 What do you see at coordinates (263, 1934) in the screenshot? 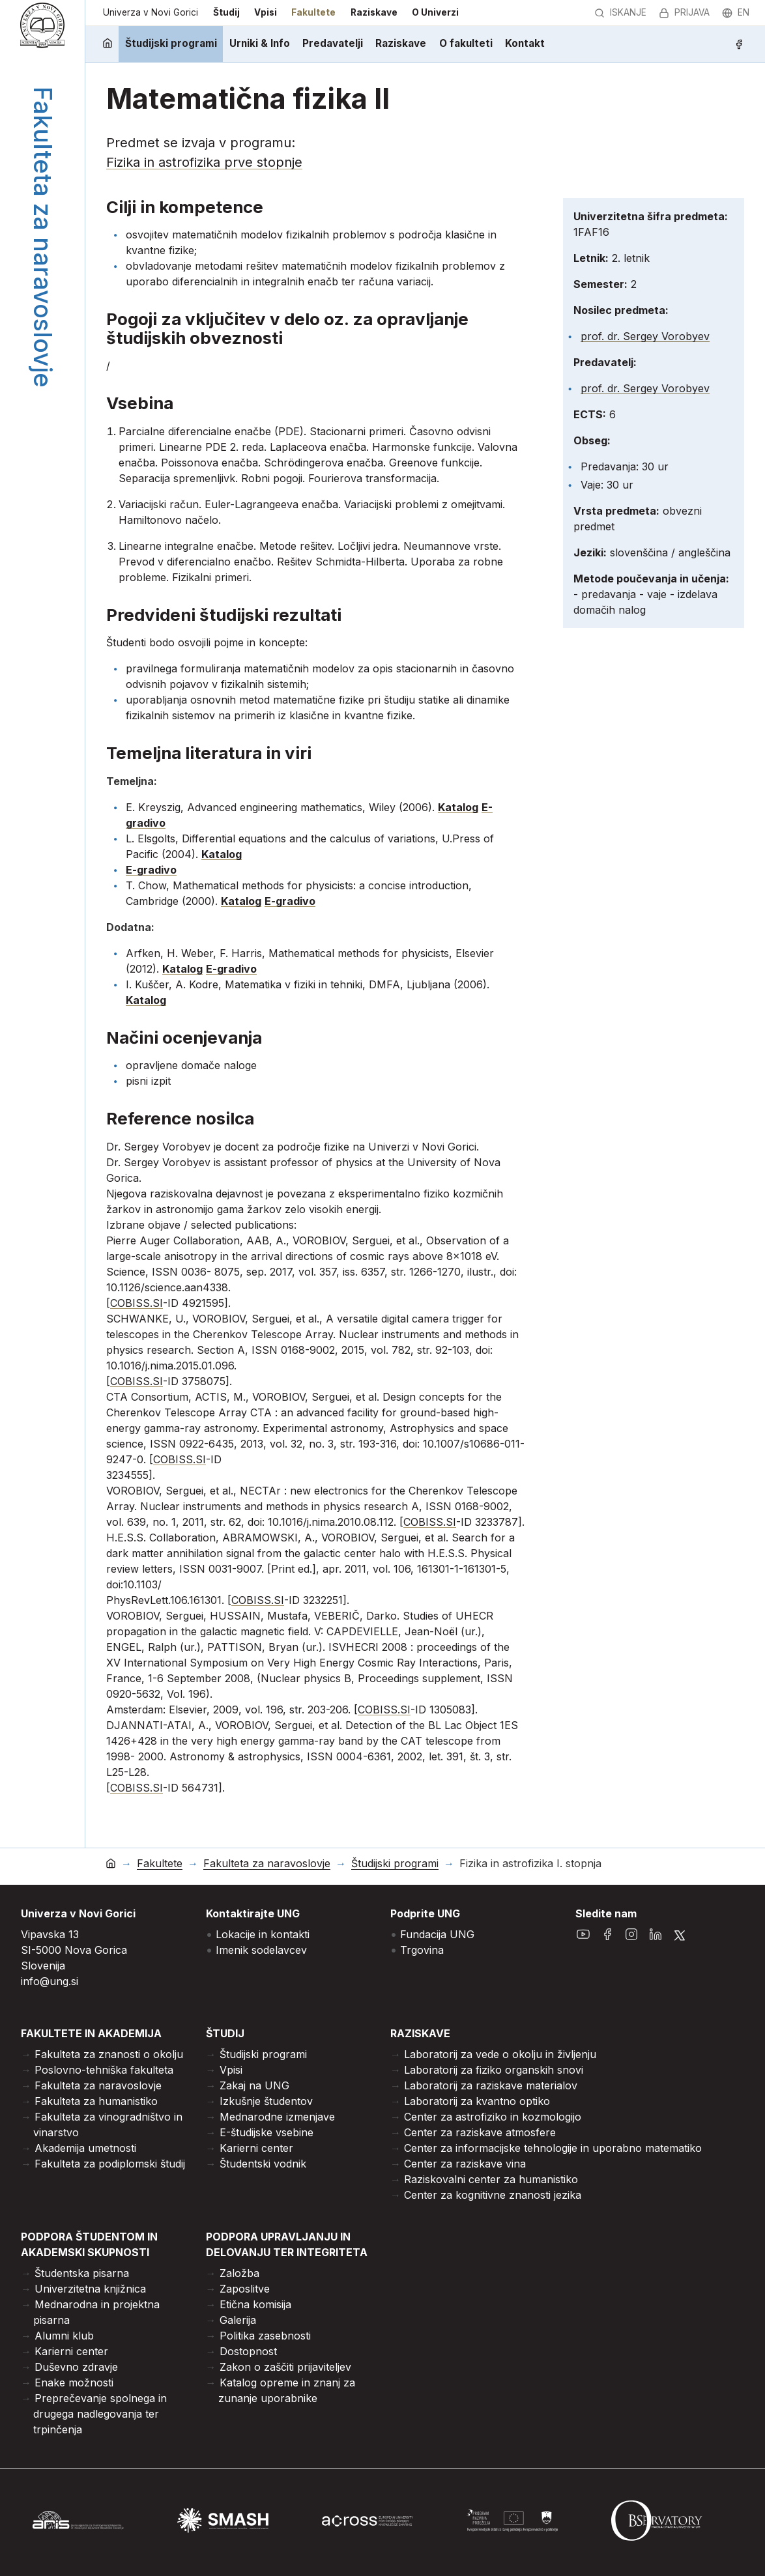
I see `Lokacije in kontakti` at bounding box center [263, 1934].